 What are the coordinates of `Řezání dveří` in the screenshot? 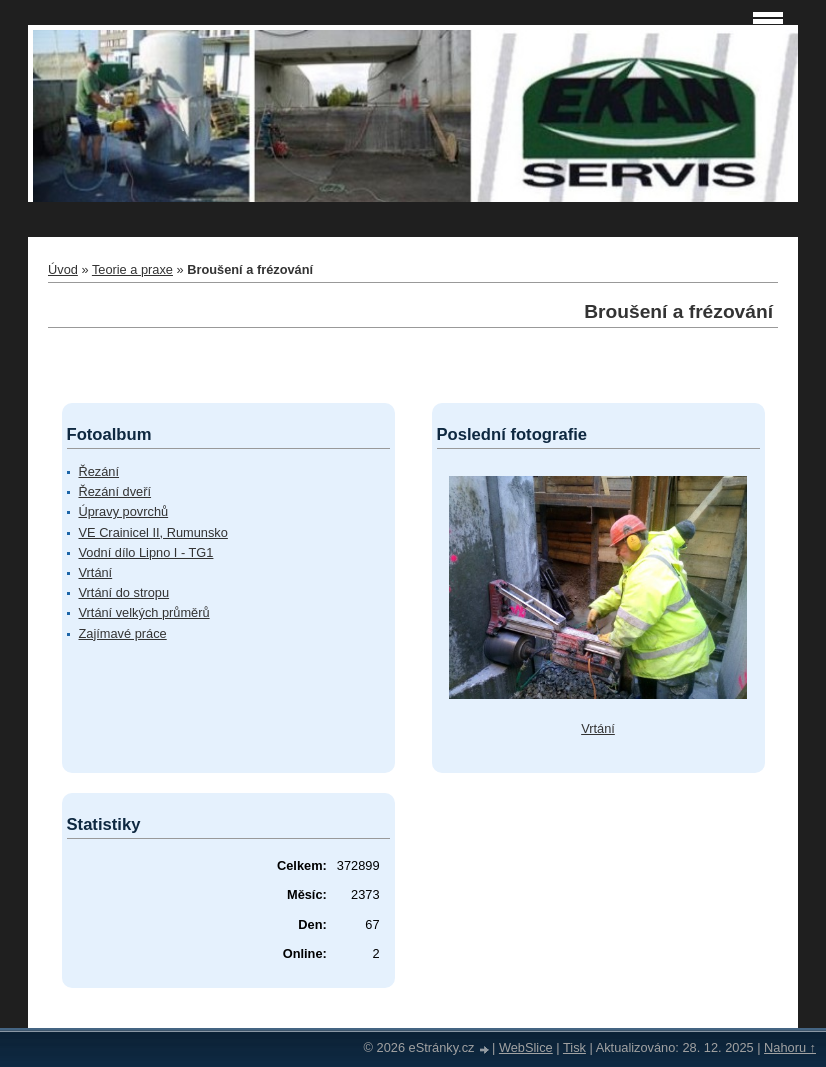 It's located at (115, 491).